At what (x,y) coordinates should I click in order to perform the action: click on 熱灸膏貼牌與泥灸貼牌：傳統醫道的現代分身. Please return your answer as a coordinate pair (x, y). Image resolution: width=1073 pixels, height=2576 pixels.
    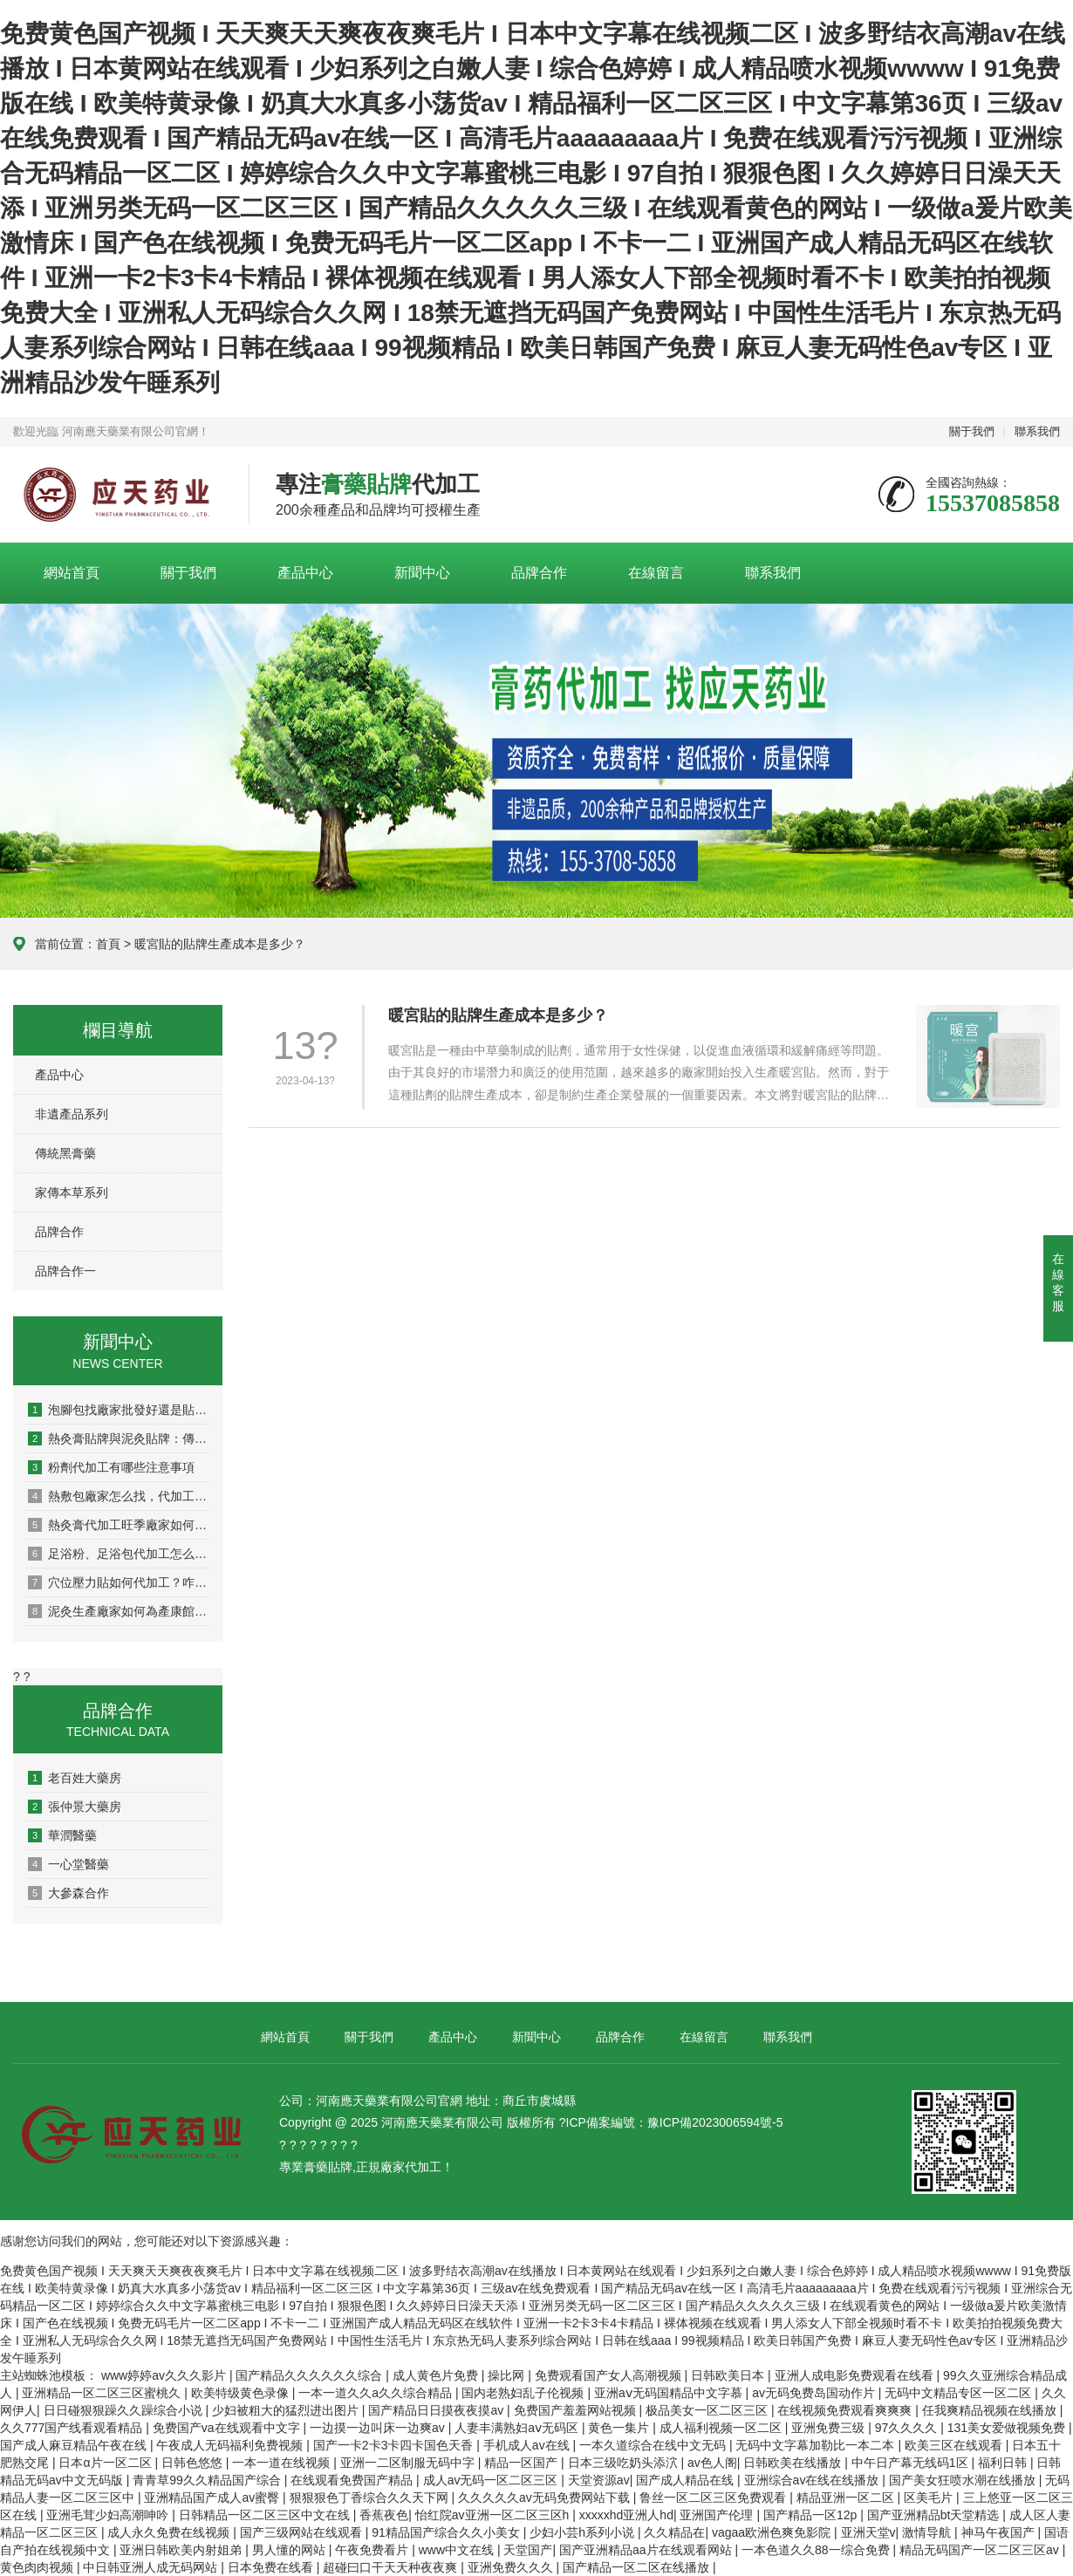
    Looking at the image, I should click on (118, 1438).